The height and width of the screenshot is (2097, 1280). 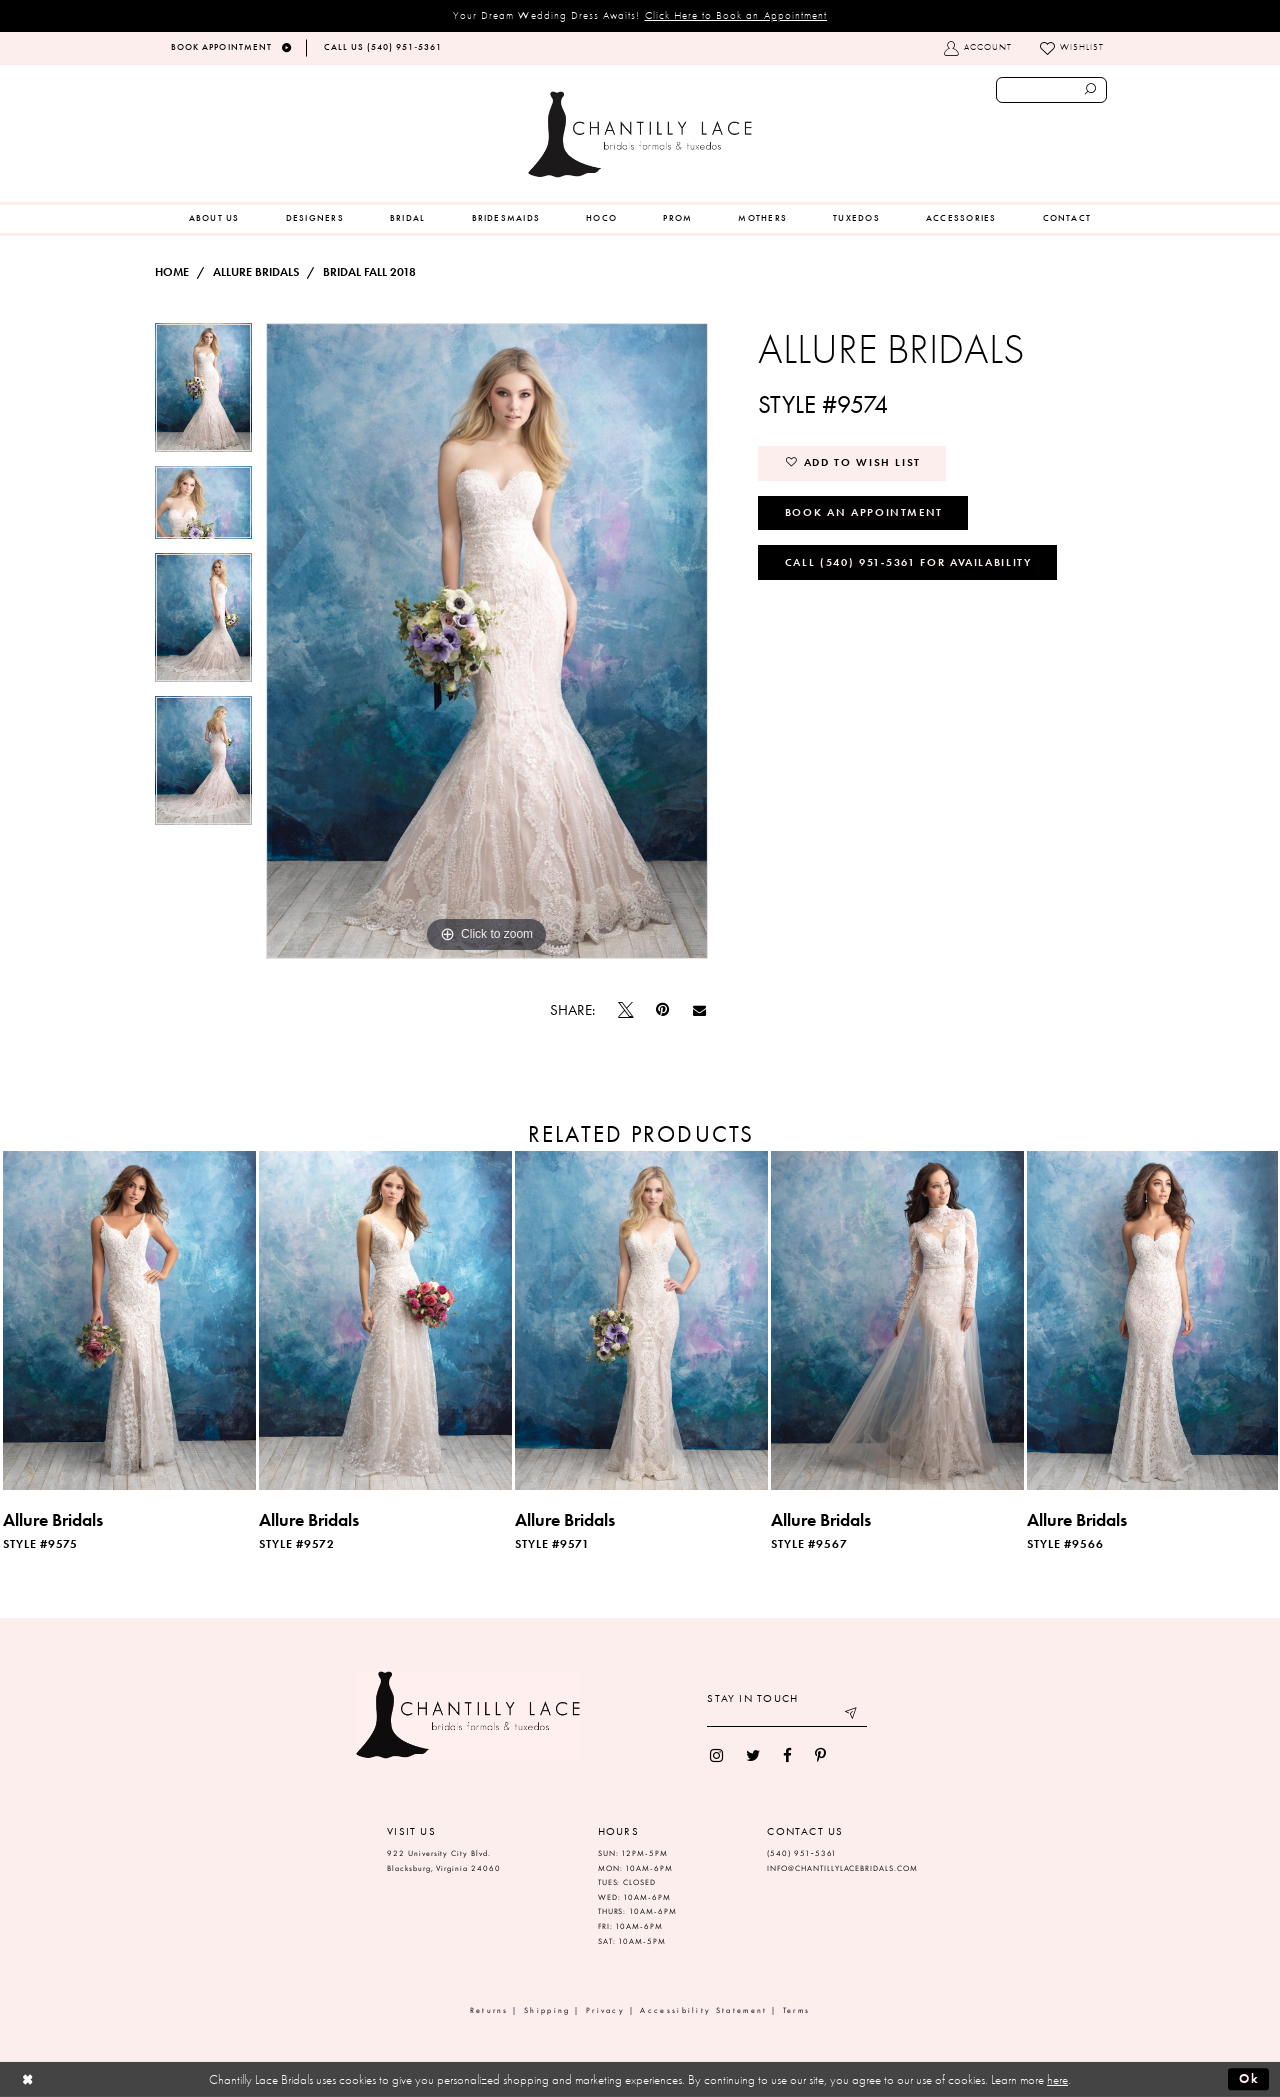 I want to click on [Chantilly Lace], so click(x=640, y=134).